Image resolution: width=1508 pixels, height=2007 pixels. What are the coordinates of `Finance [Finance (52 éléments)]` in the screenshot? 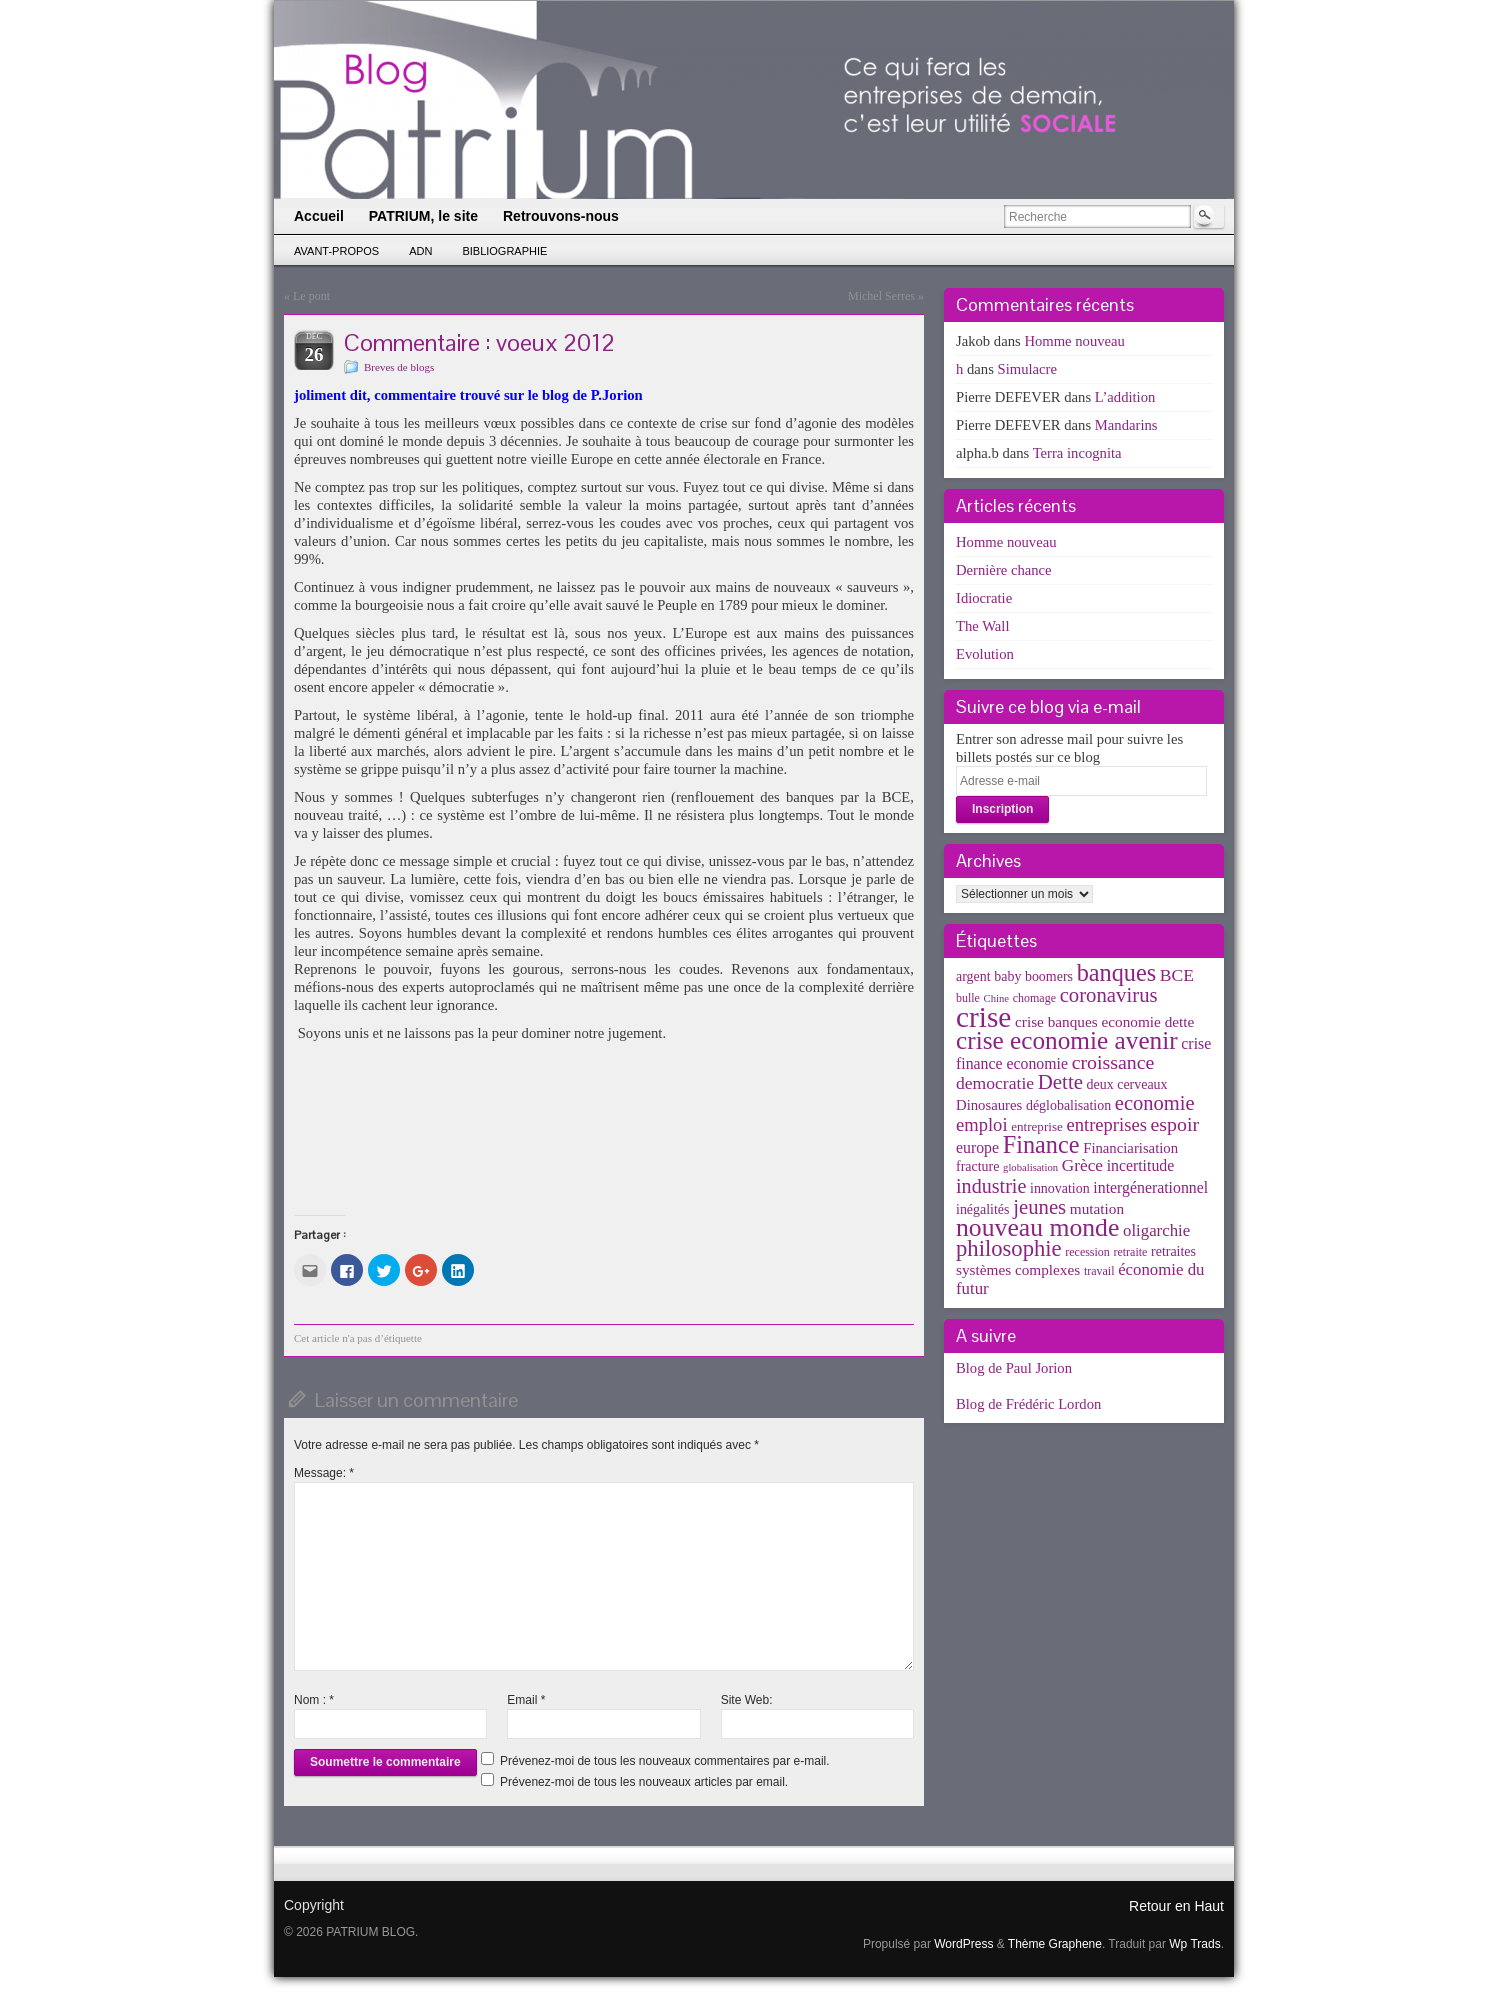 It's located at (1041, 1144).